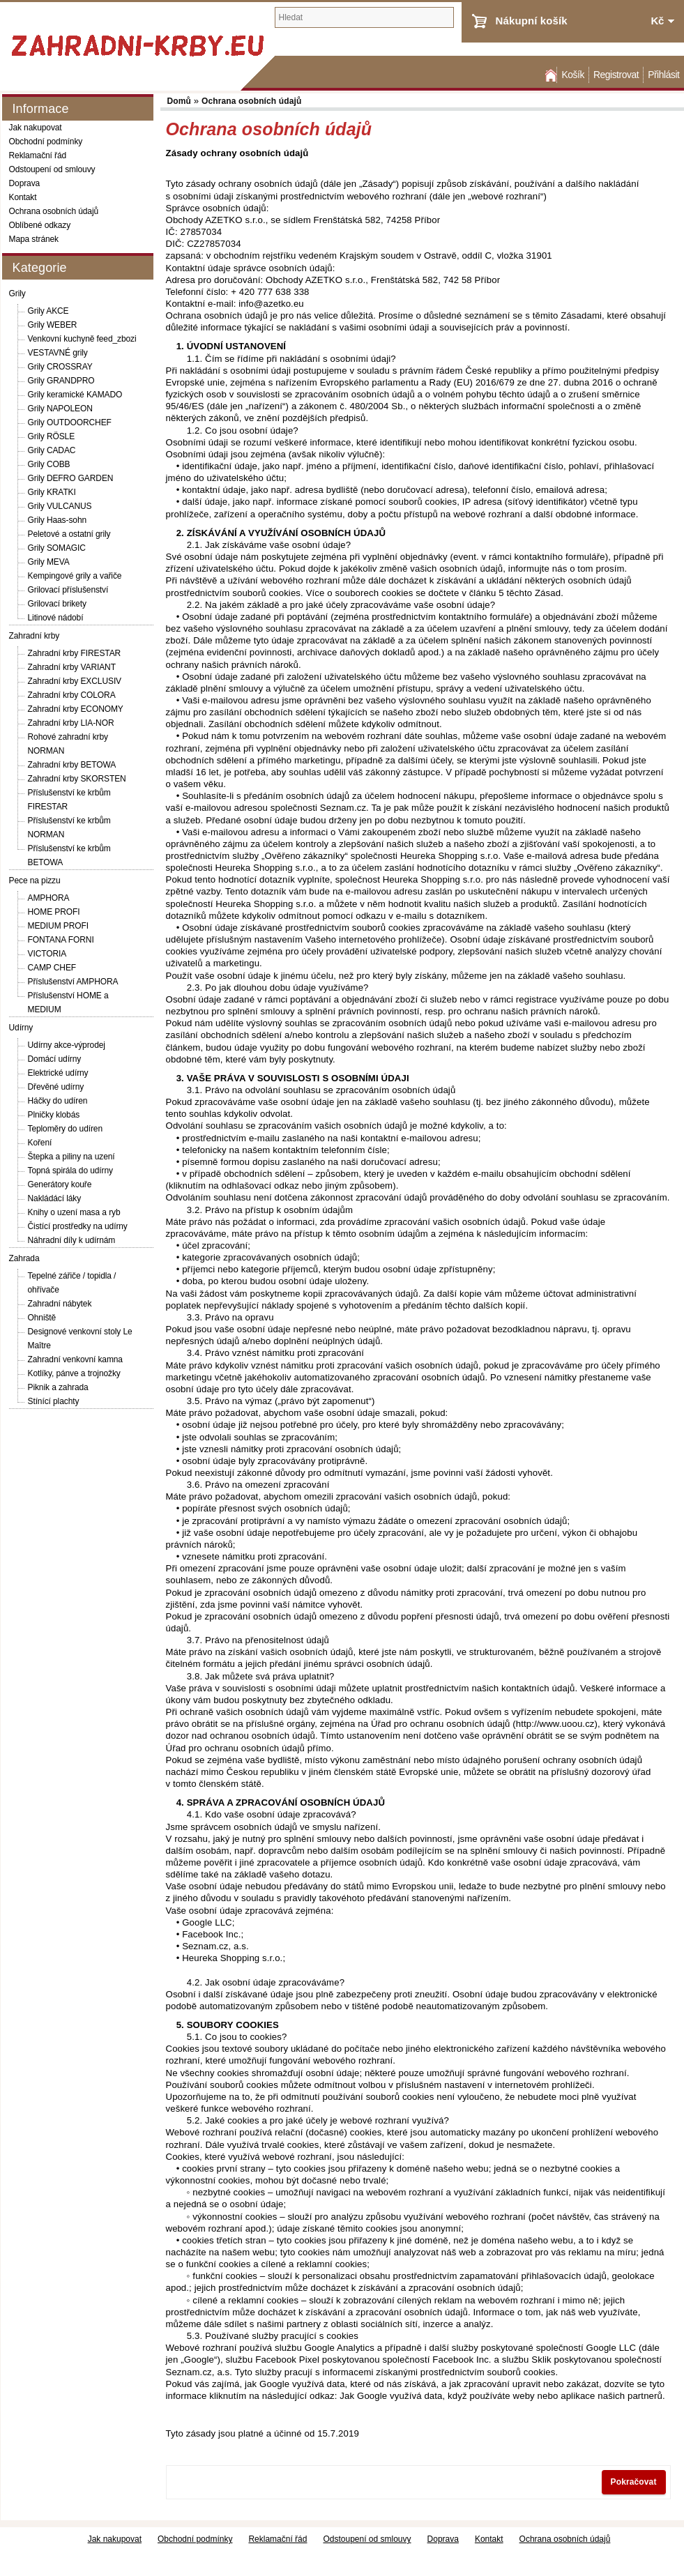  What do you see at coordinates (73, 981) in the screenshot?
I see `Příslušenství AMPHORA` at bounding box center [73, 981].